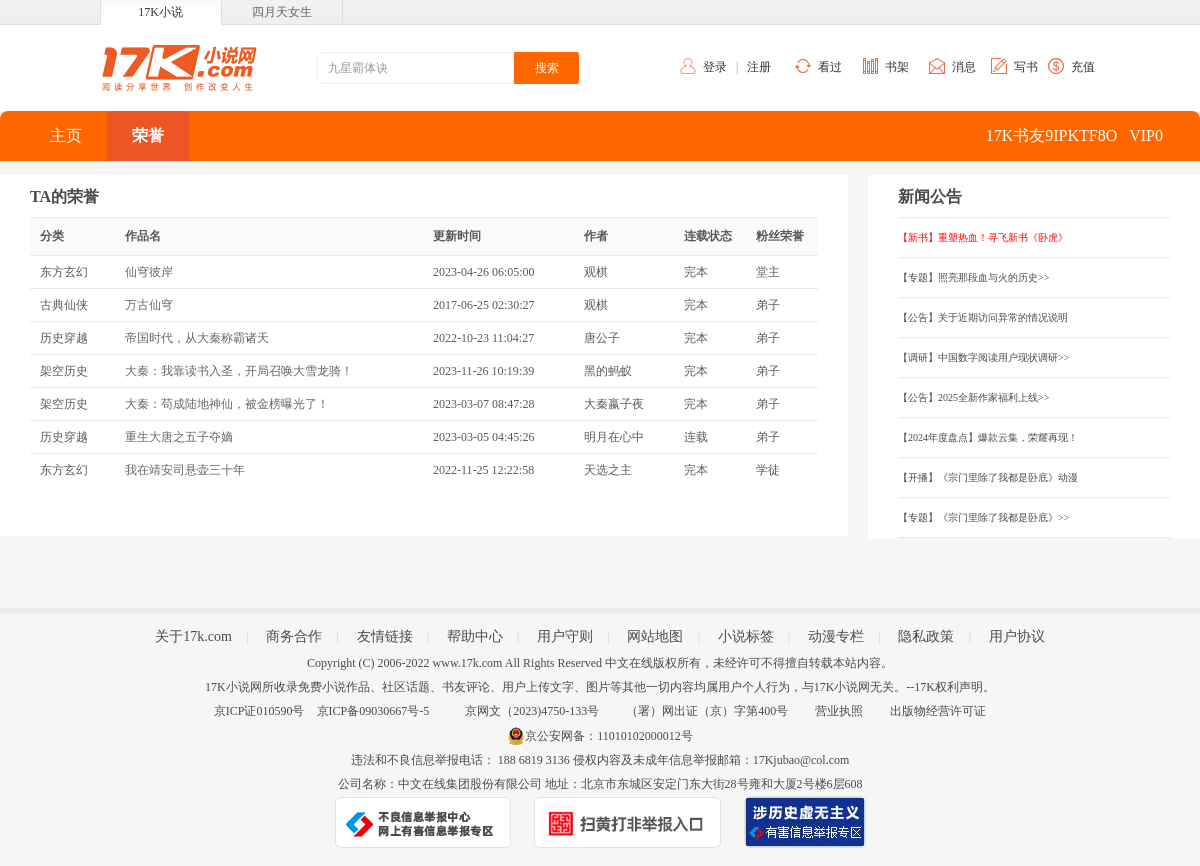  I want to click on 消息, so click(964, 67).